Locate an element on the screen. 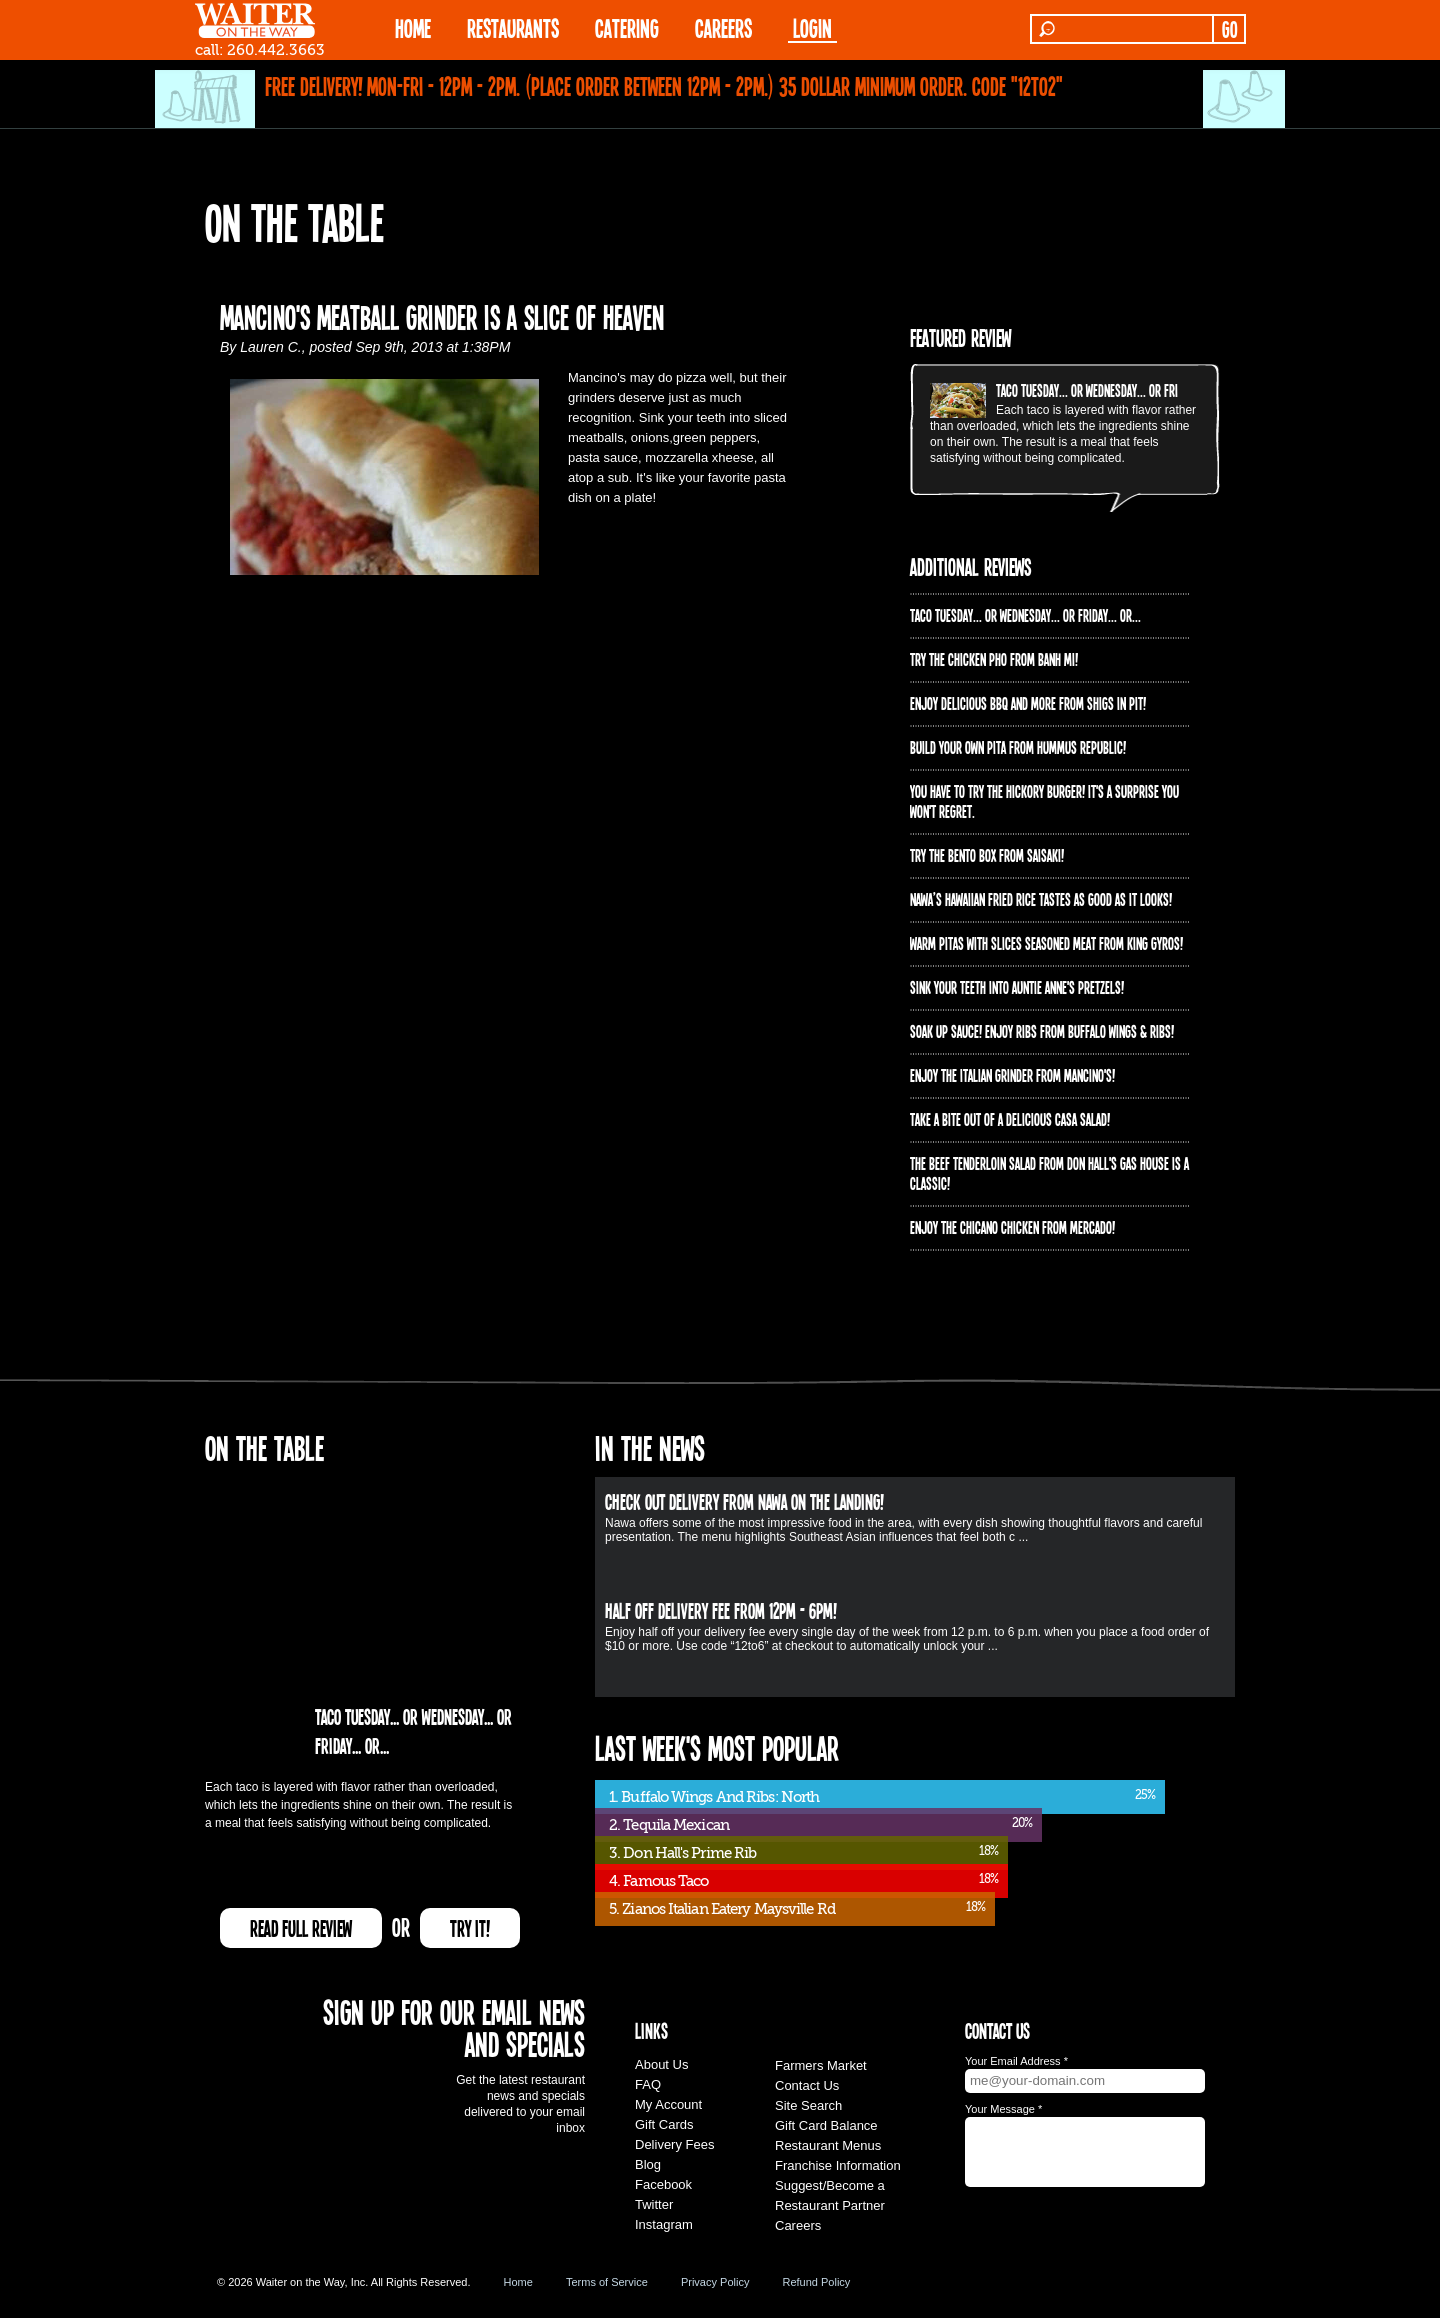 The height and width of the screenshot is (2318, 1440). You have to try the Hickory Burger! It's a surprise you won't regret. is located at coordinates (1044, 801).